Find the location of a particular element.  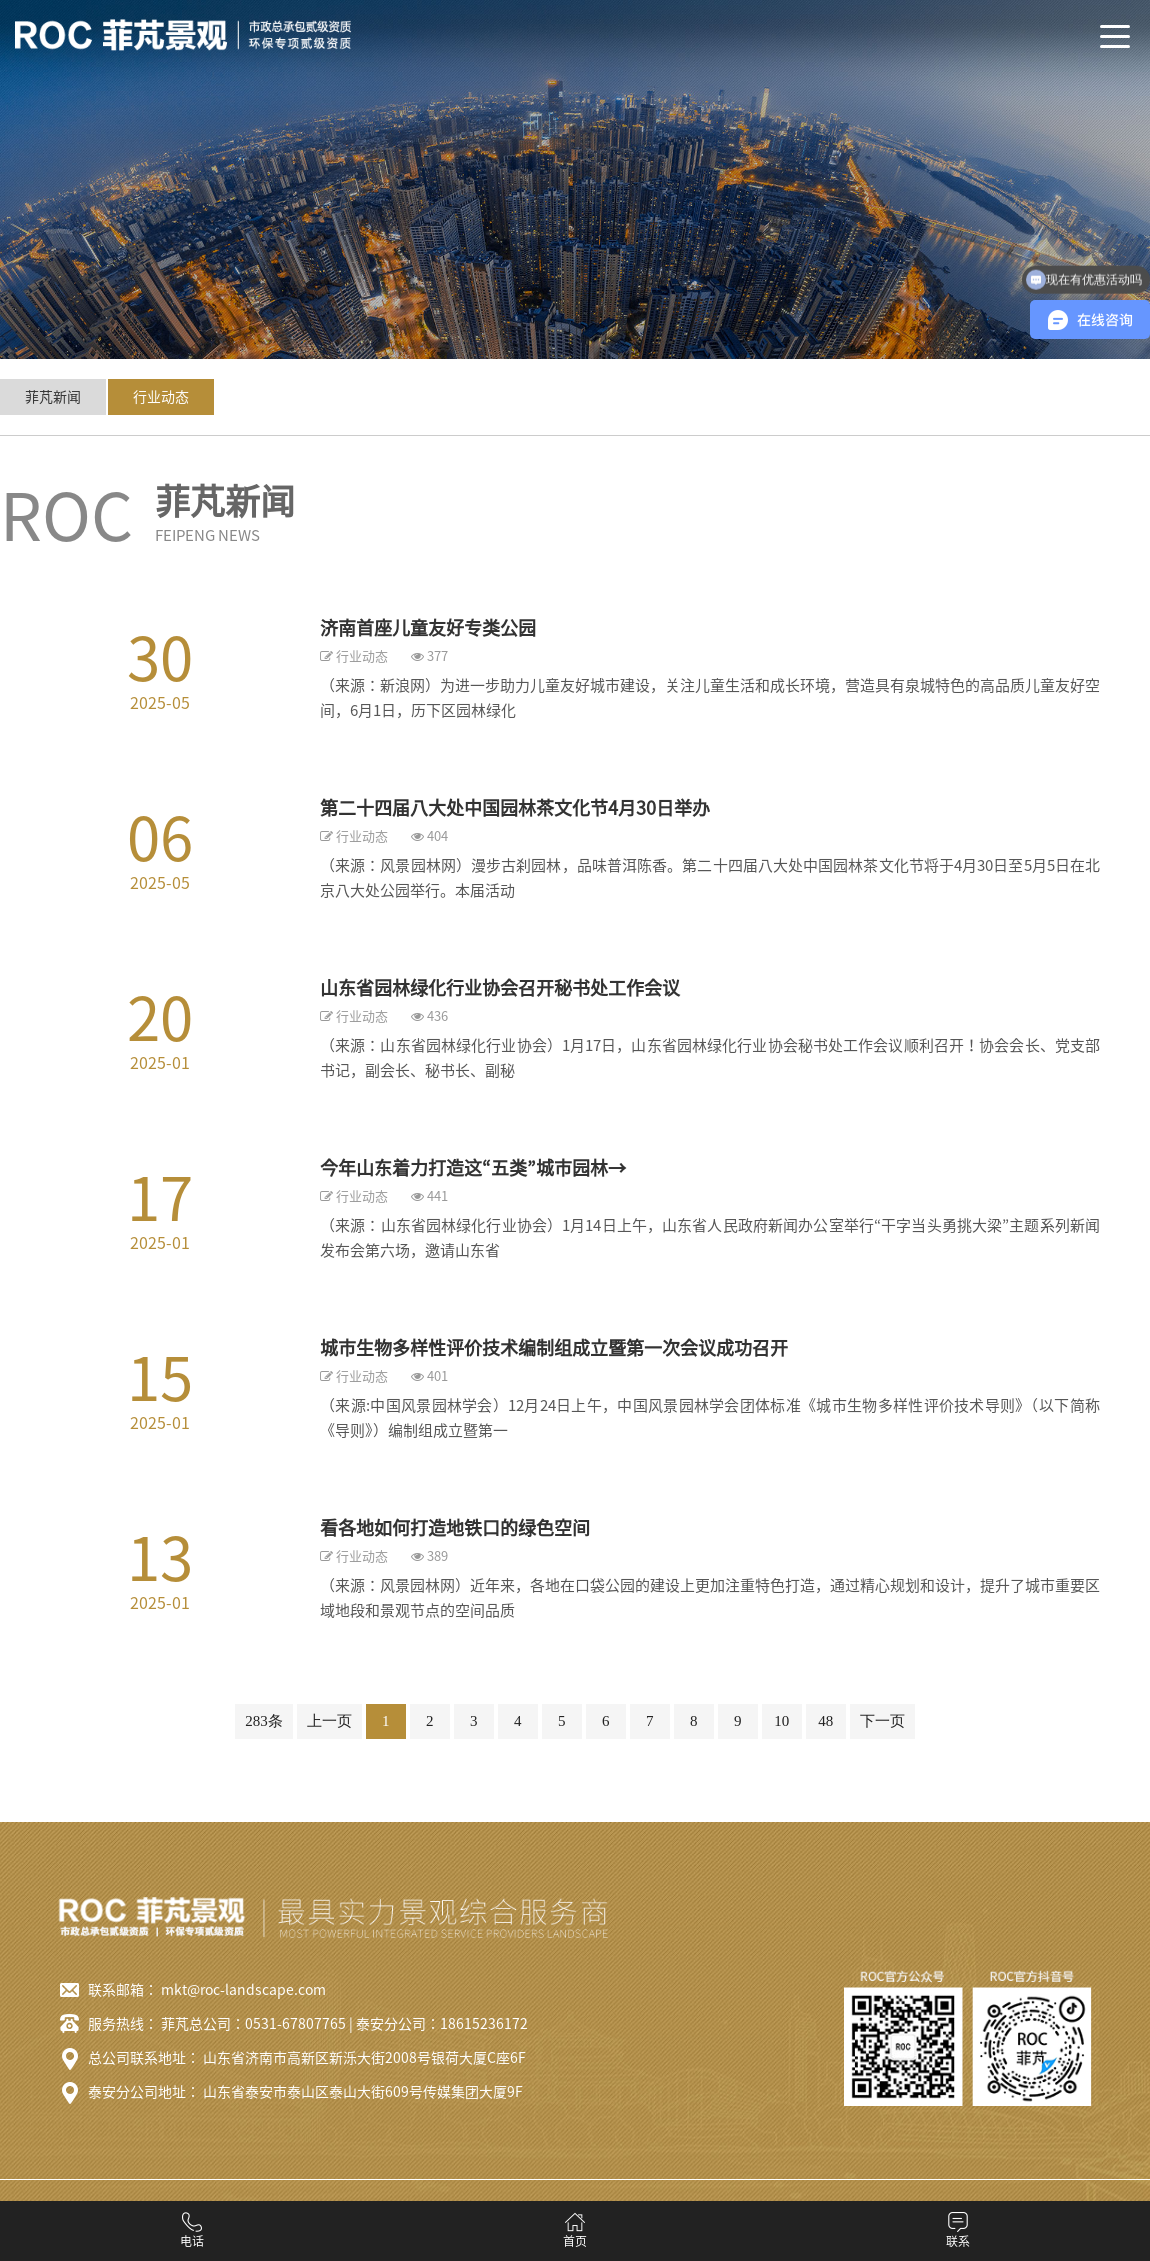

10 is located at coordinates (781, 1721).